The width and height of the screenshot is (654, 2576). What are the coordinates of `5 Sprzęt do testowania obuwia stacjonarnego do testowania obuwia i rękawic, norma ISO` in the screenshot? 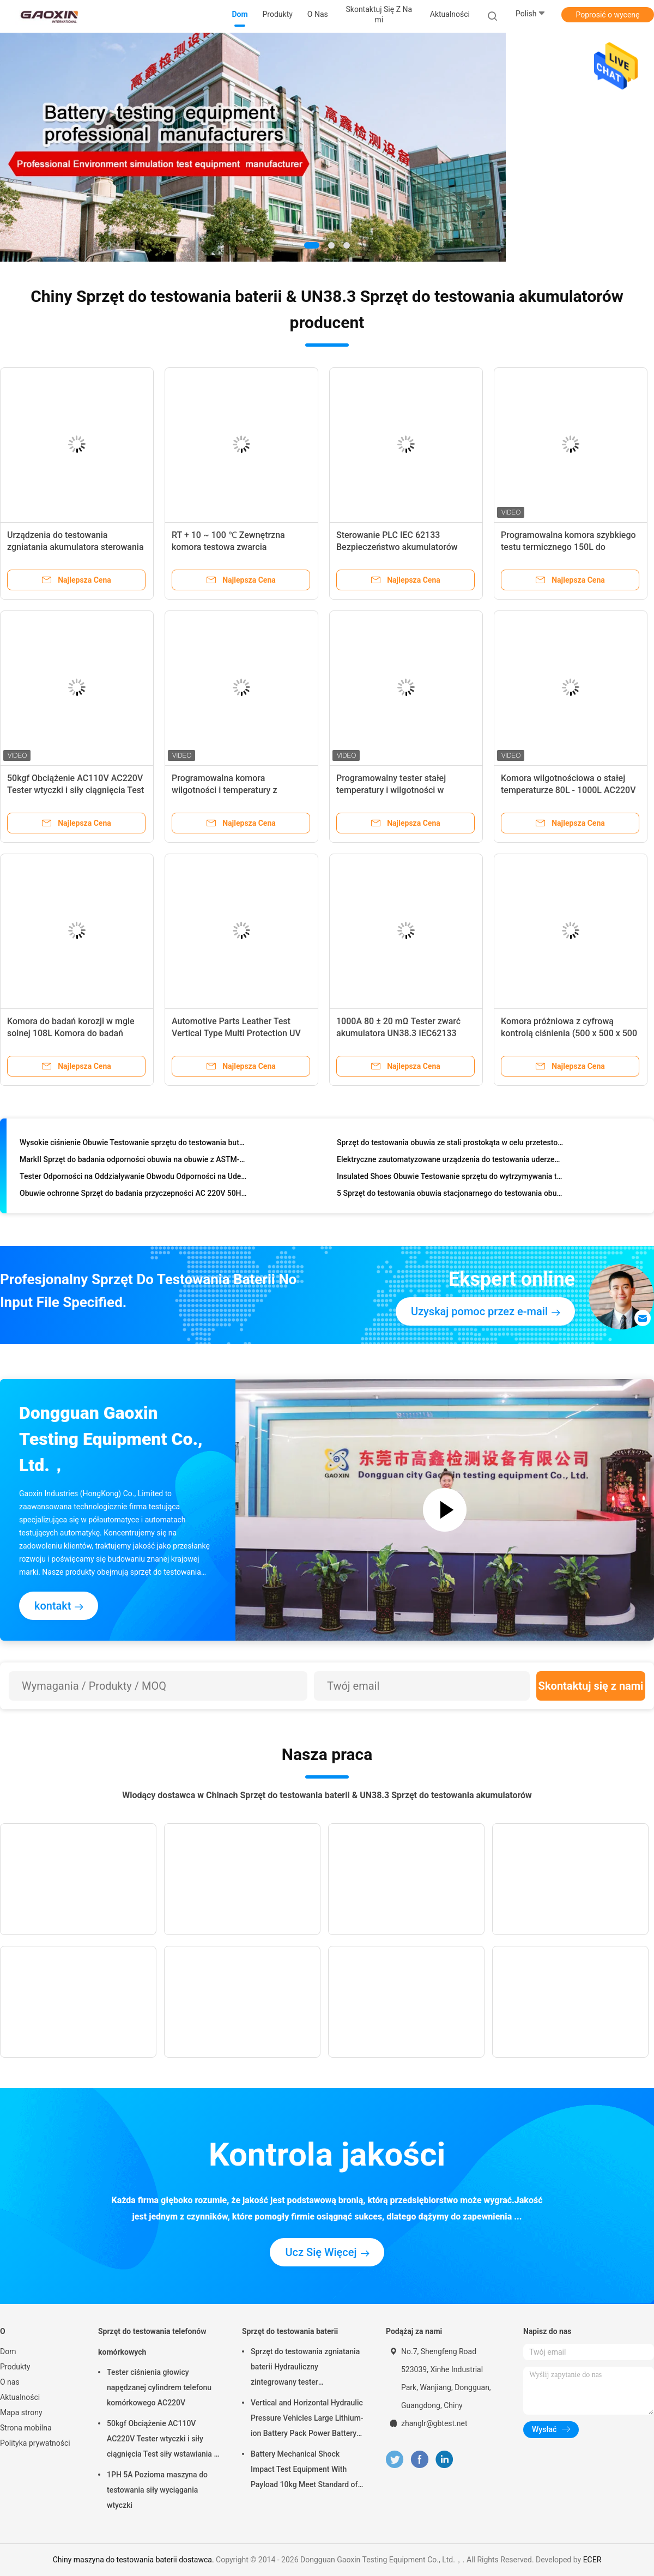 It's located at (450, 1195).